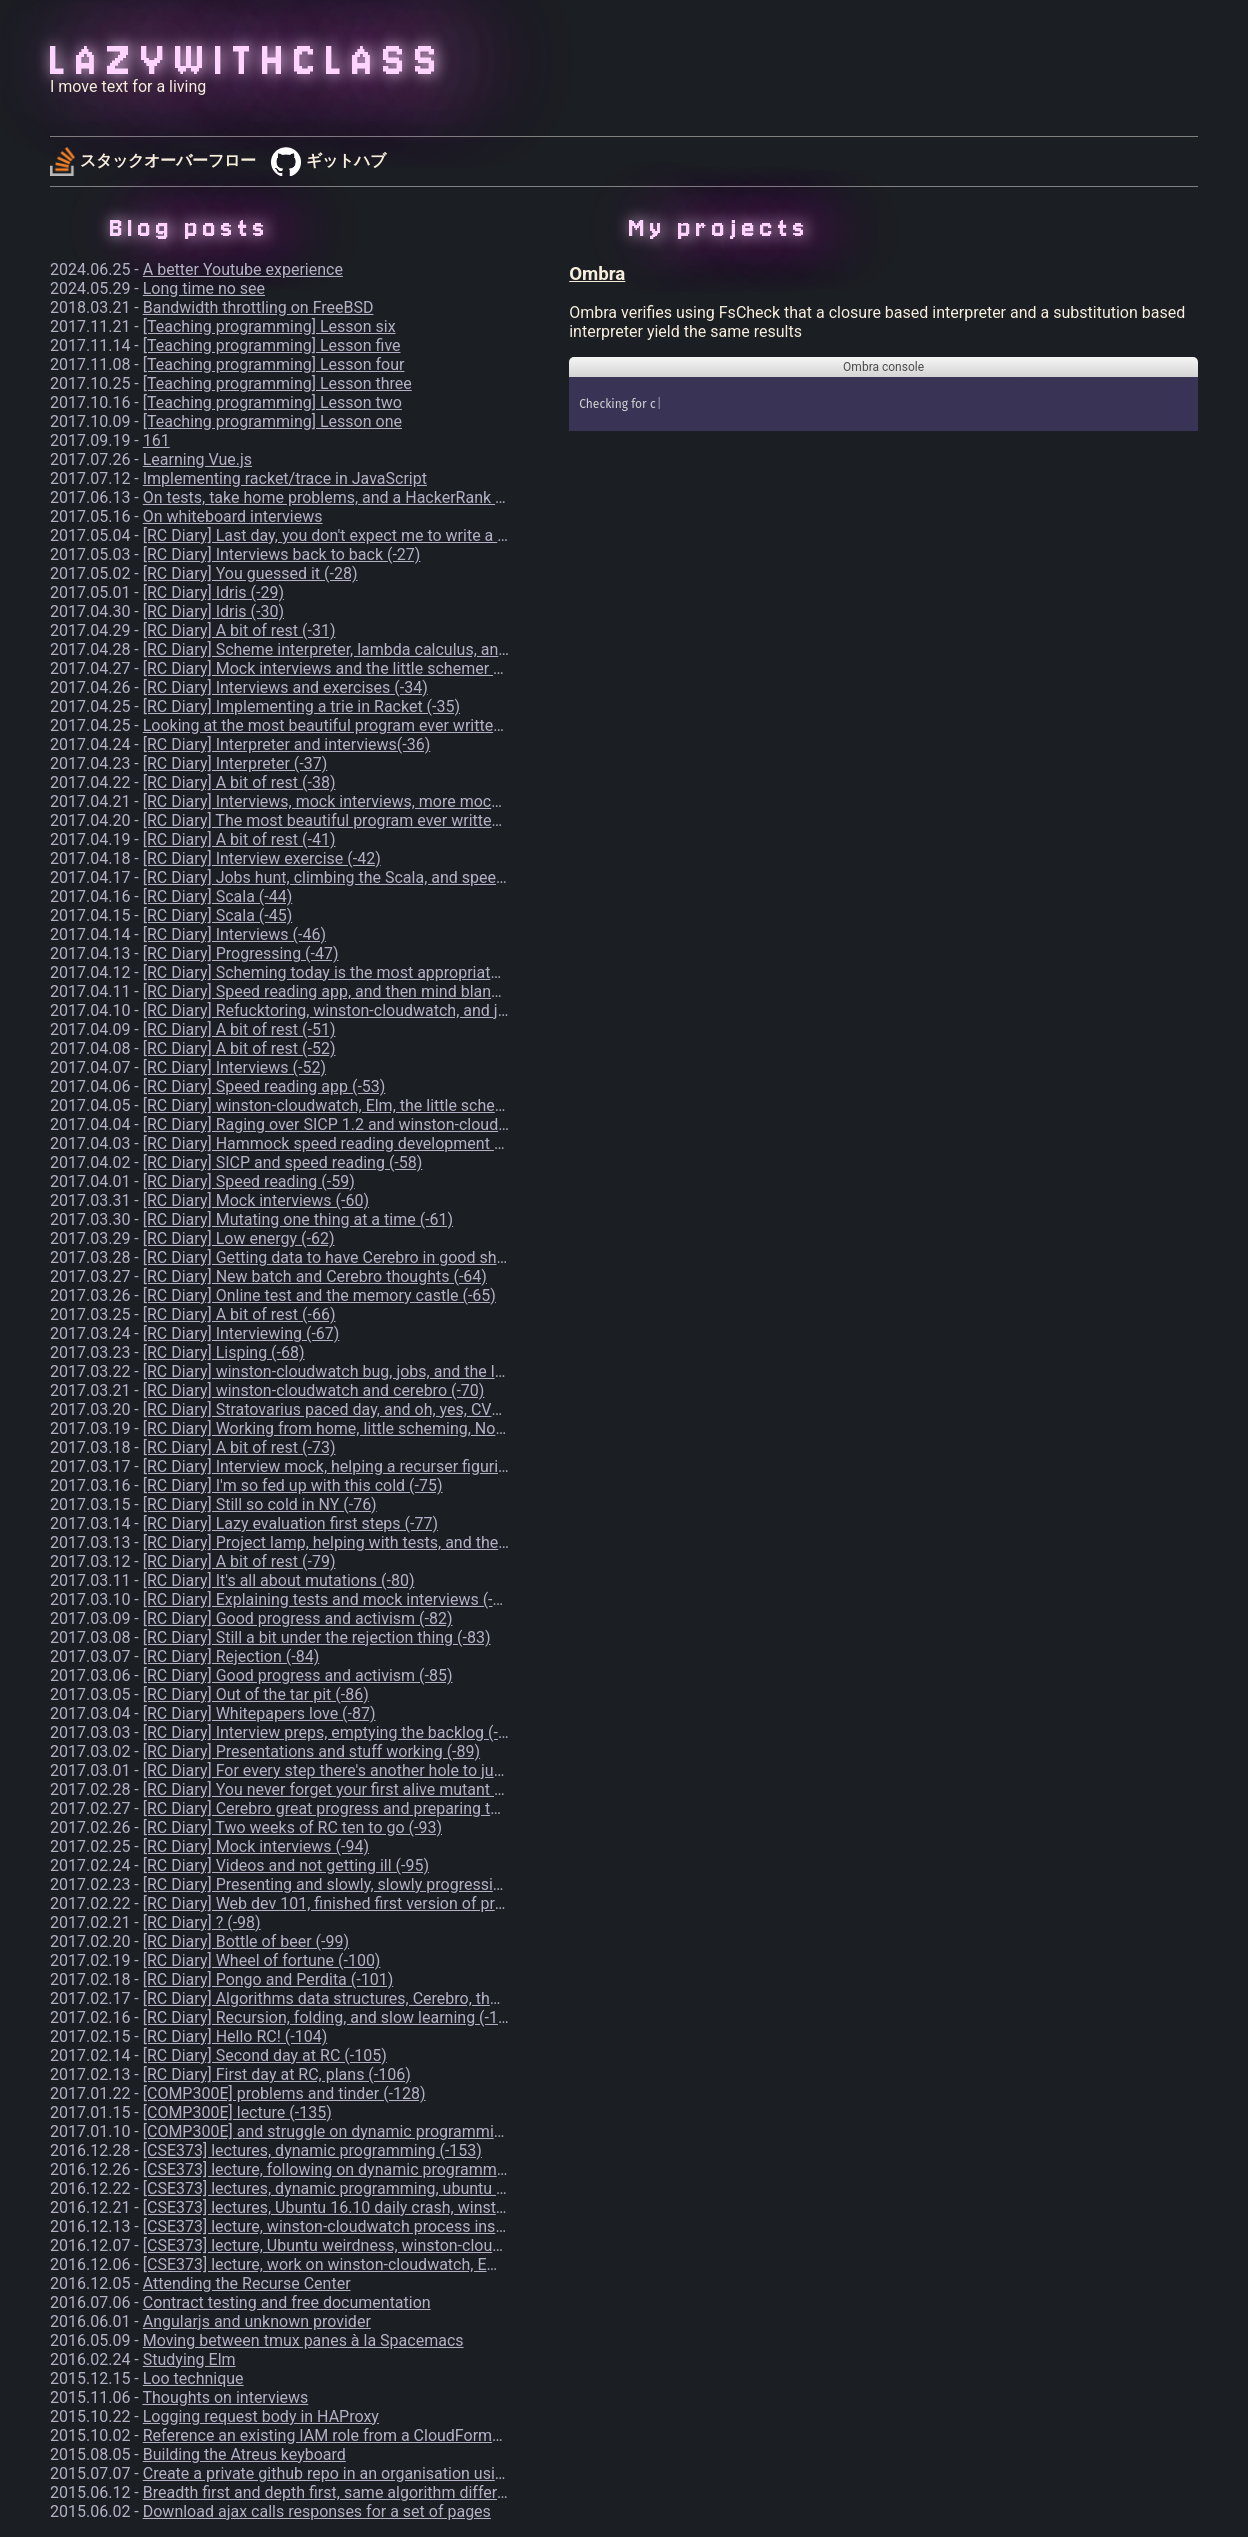 This screenshot has height=2537, width=1248. What do you see at coordinates (239, 1561) in the screenshot?
I see `[RC Diary] A bit of rest (-79)` at bounding box center [239, 1561].